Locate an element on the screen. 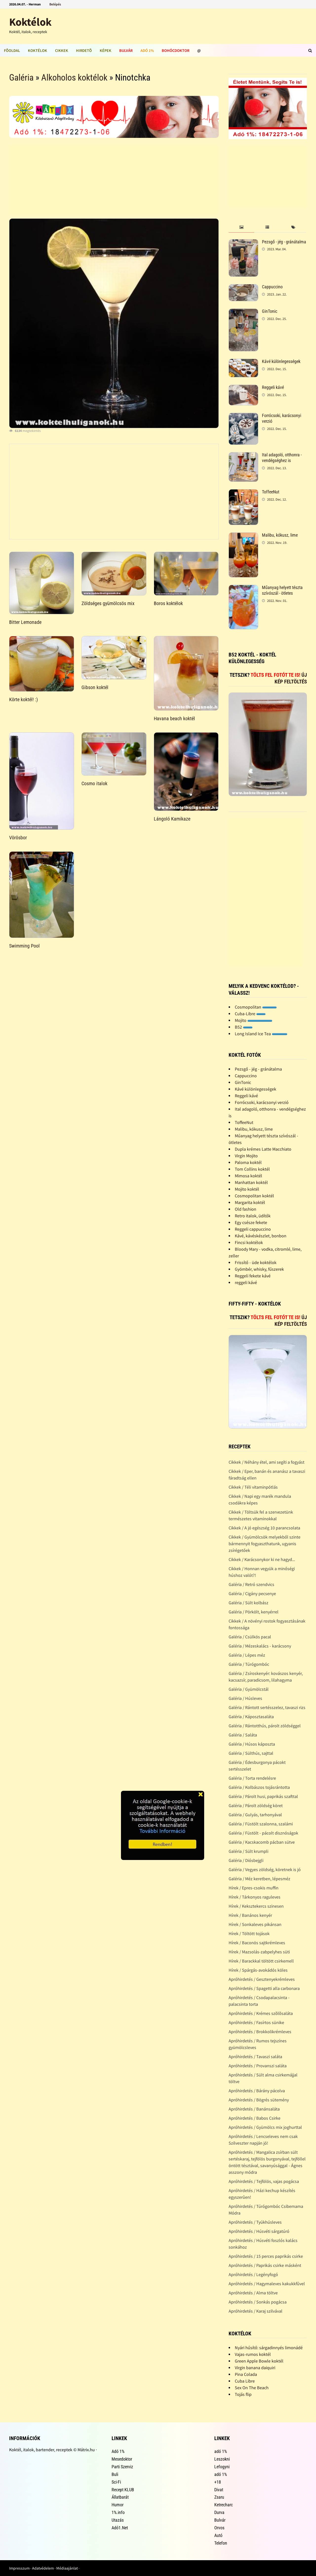 The image size is (316, 2576). Apróhirdetés / Fasírtos sünike is located at coordinates (256, 2022).